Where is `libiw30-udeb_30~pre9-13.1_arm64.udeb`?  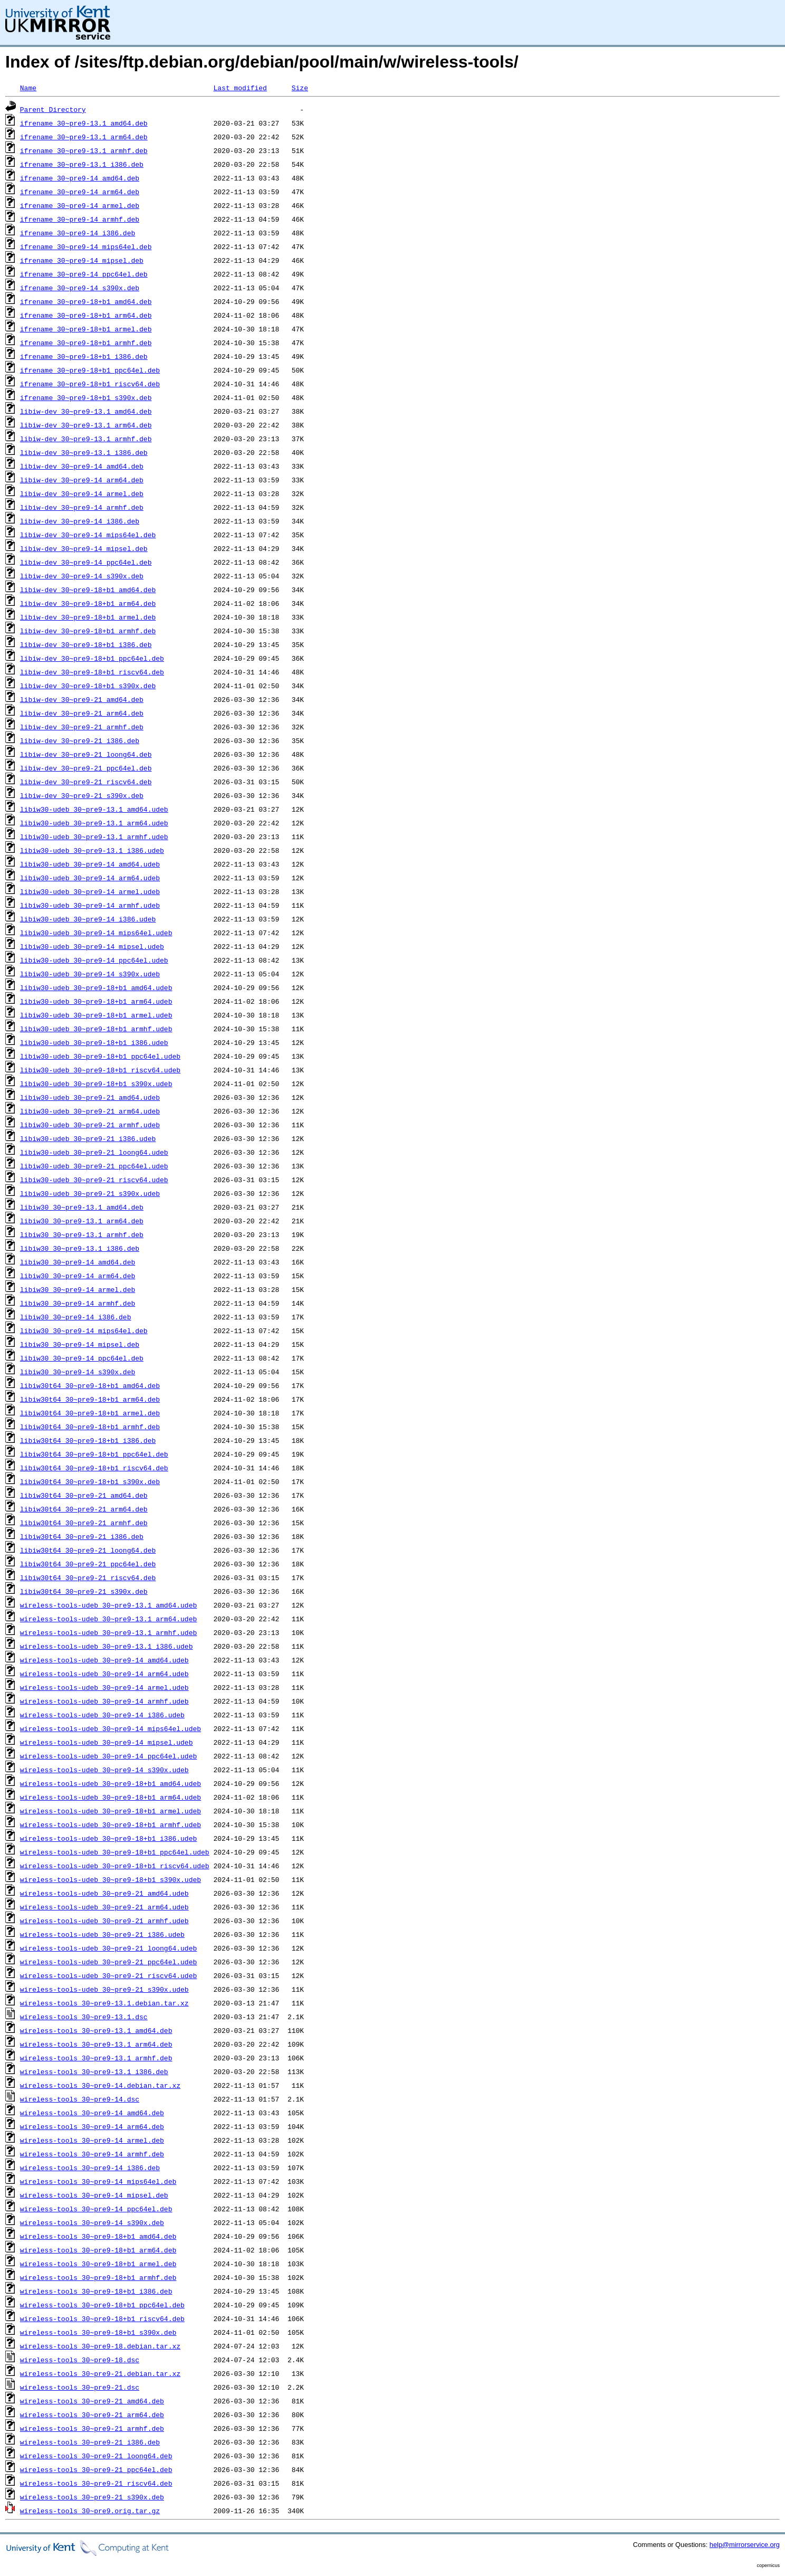
libiw30-udeb_30~pre9-13.1_arm64.udeb is located at coordinates (94, 823).